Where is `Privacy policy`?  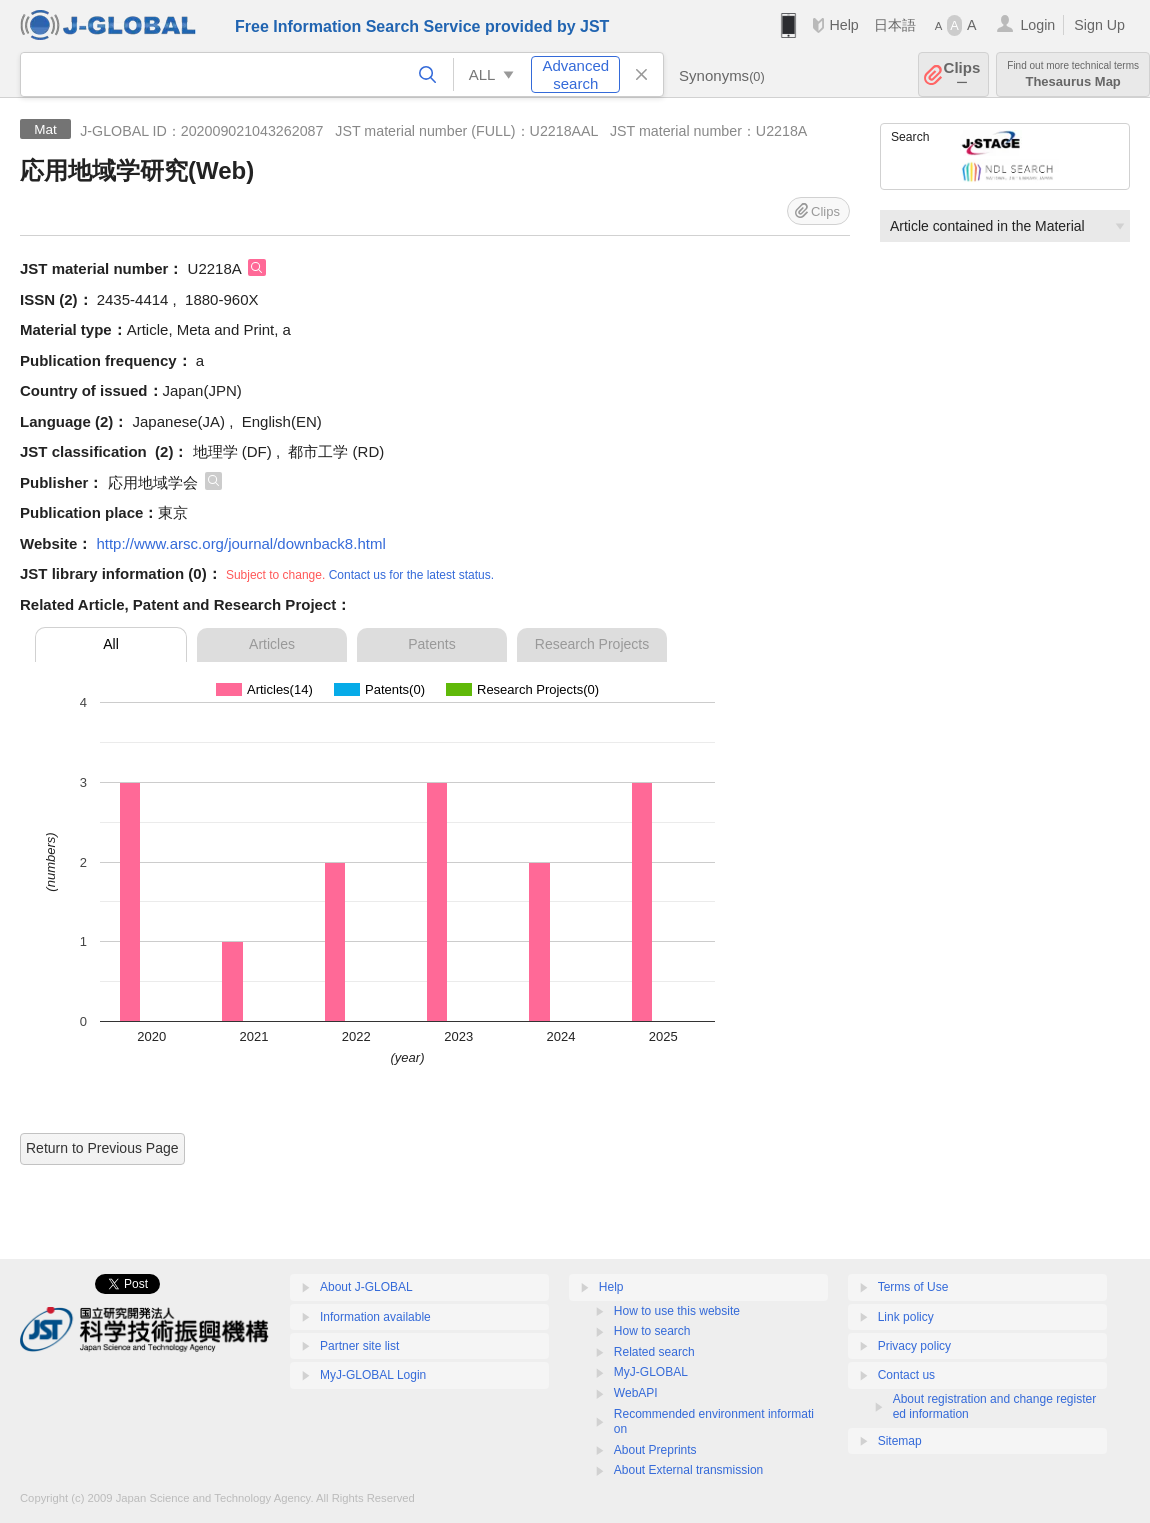 Privacy policy is located at coordinates (914, 1346).